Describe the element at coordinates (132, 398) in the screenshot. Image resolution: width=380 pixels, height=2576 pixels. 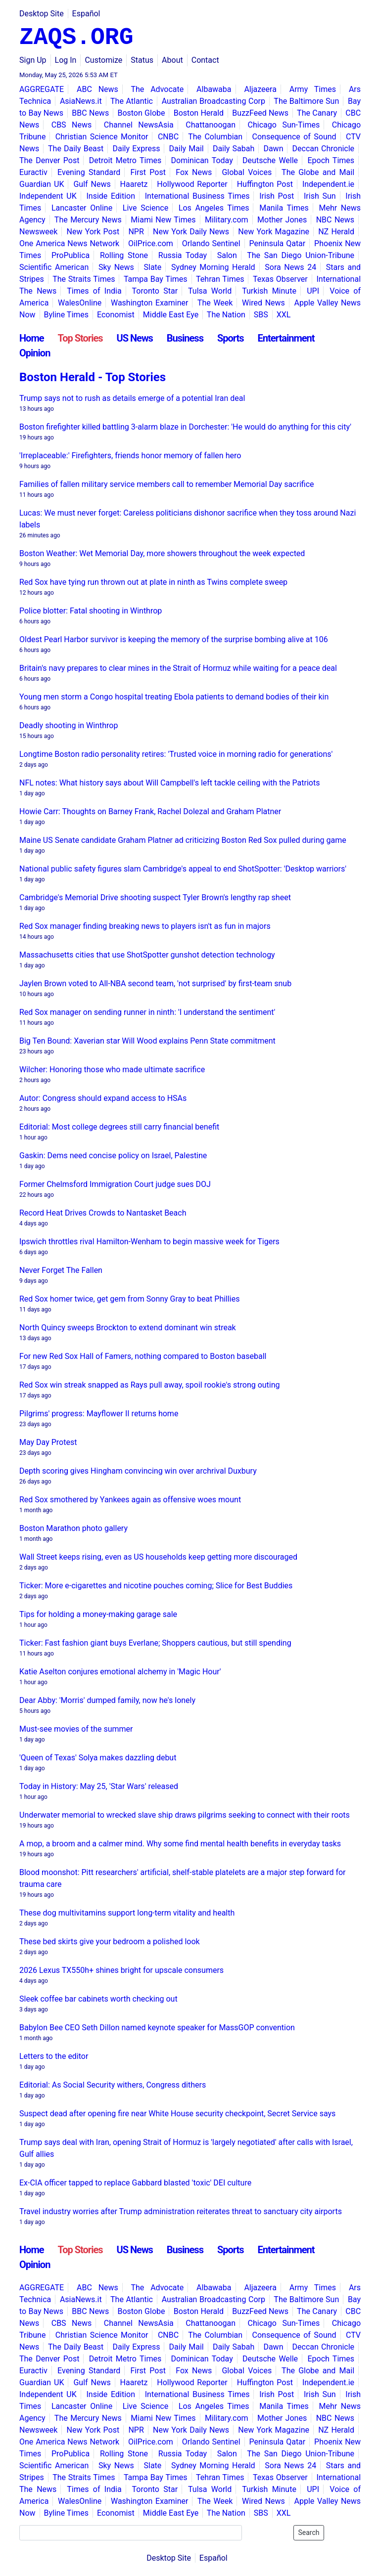
I see `Trump says not to rush as details emerge of a potential Iran deal` at that location.